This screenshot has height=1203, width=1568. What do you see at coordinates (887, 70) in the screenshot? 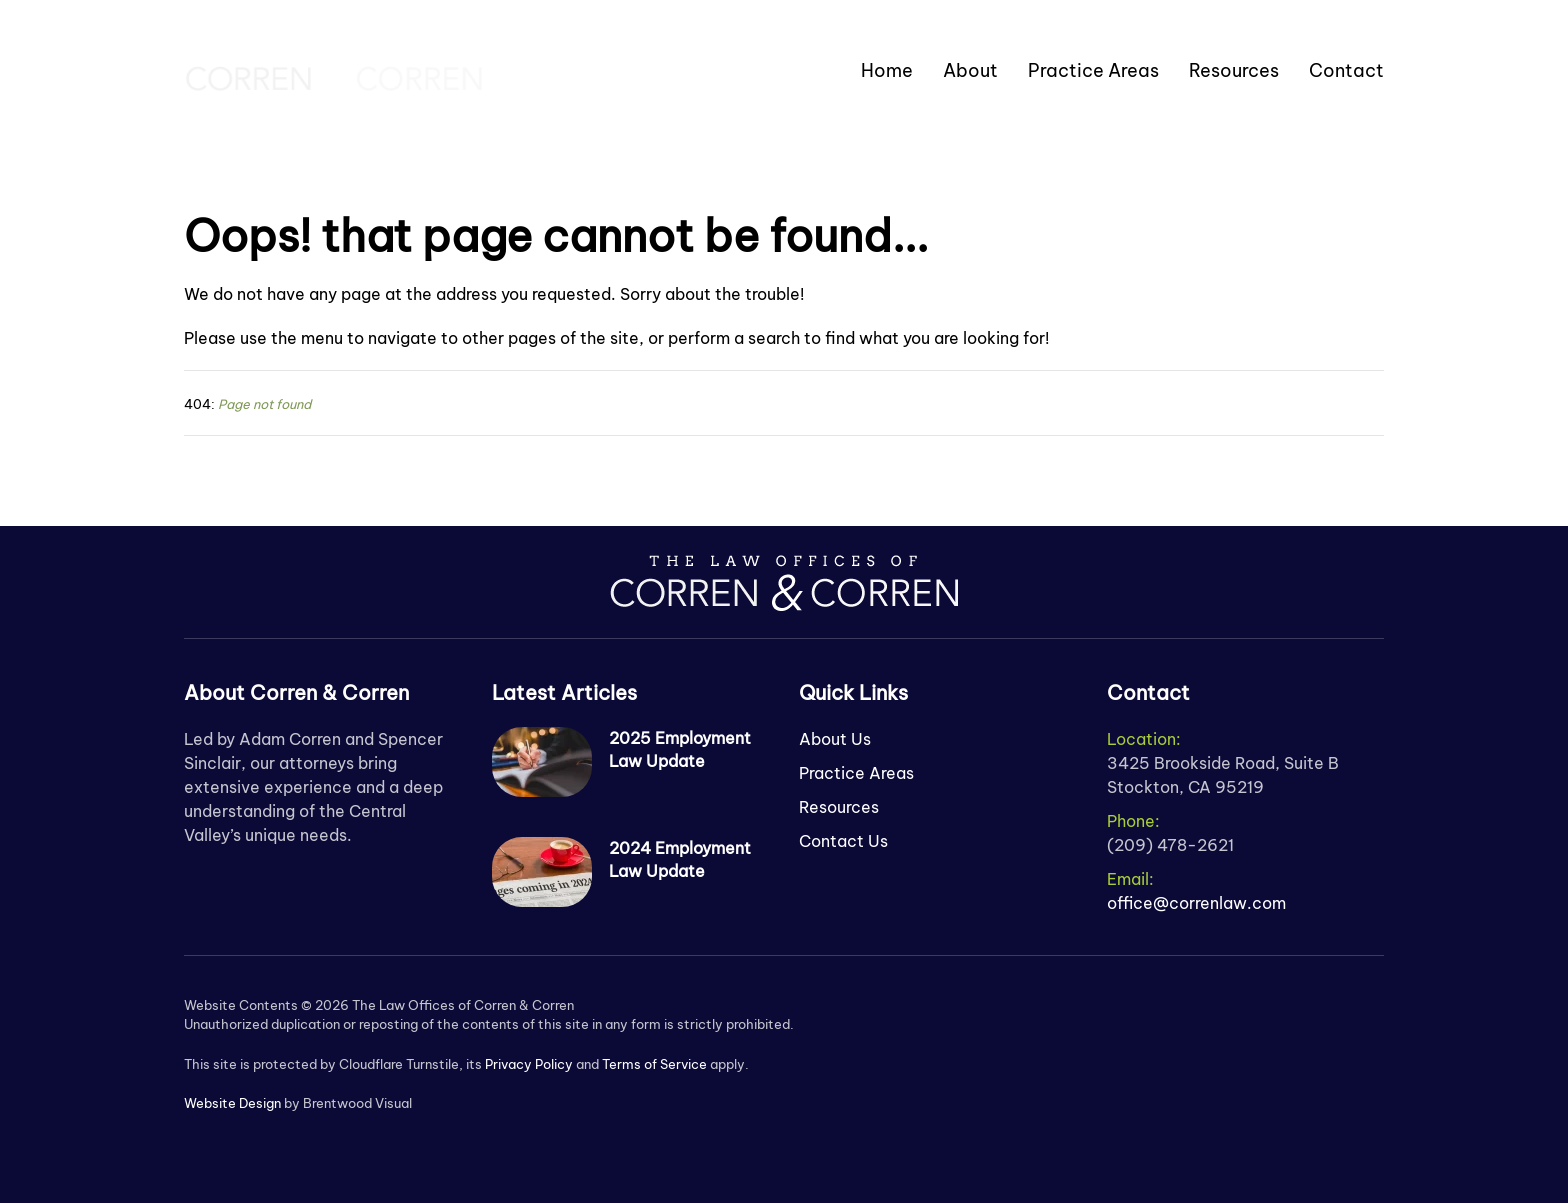
I see `Home` at bounding box center [887, 70].